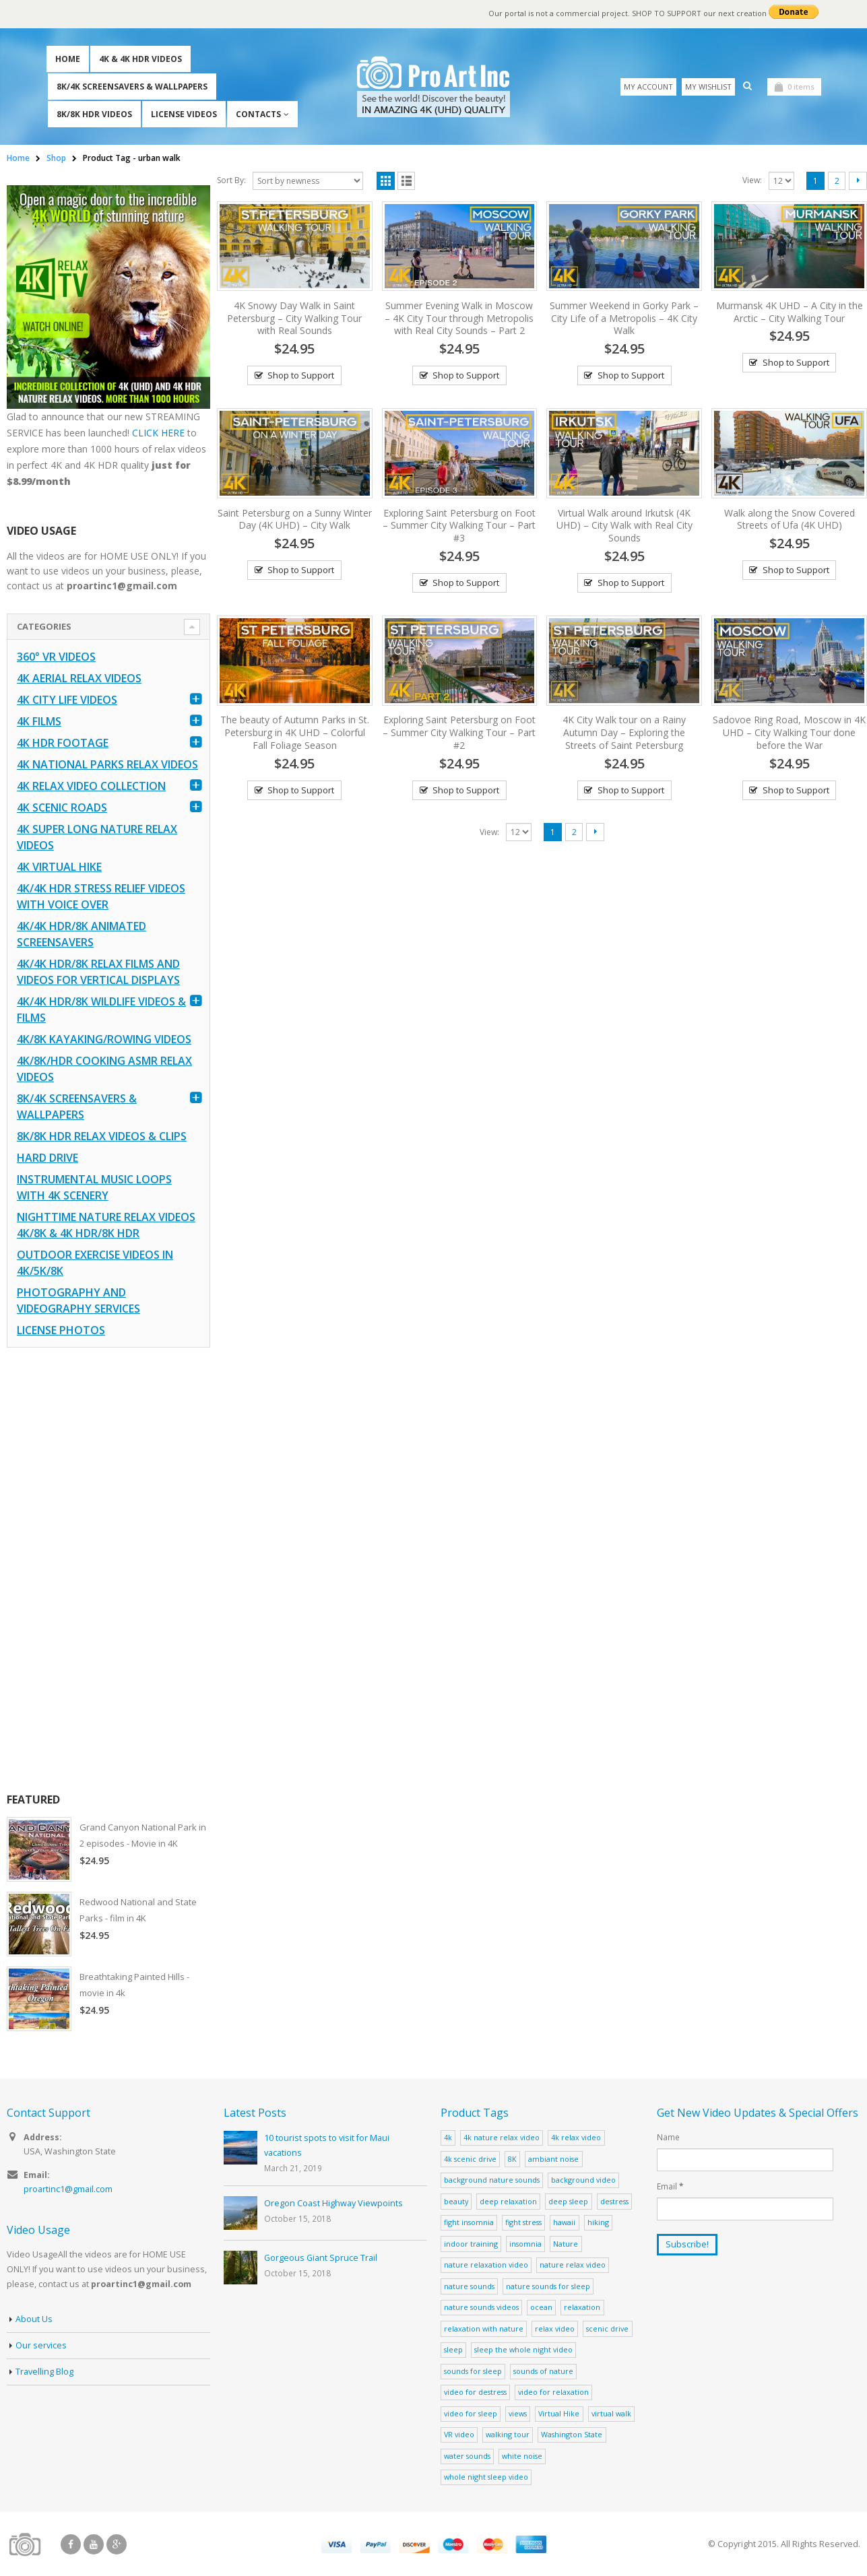  I want to click on My Account, so click(648, 86).